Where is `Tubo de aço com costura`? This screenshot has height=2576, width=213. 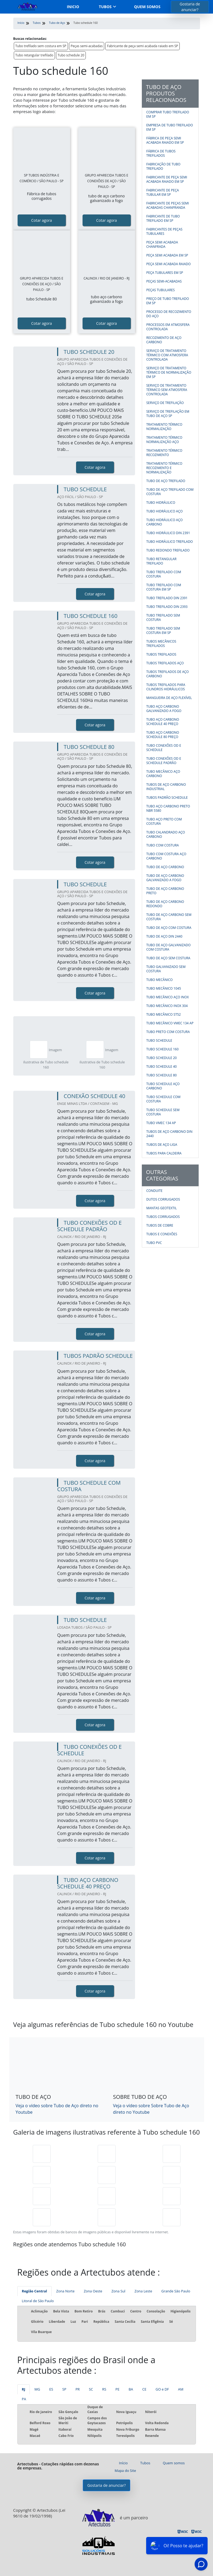
Tubo de aço com costura is located at coordinates (168, 927).